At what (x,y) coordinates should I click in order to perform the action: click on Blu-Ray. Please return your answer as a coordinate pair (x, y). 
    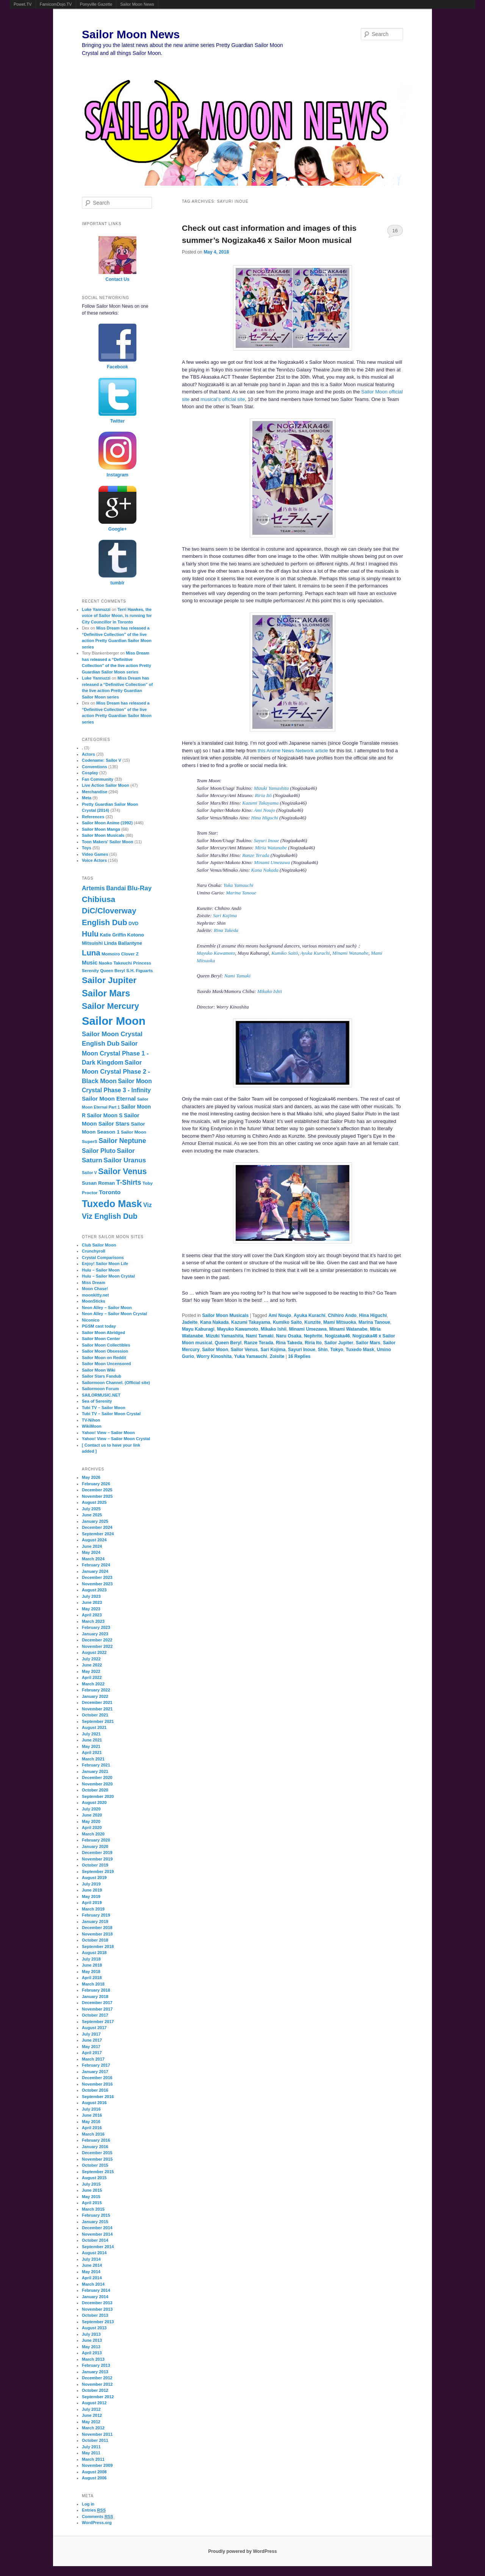
    Looking at the image, I should click on (139, 888).